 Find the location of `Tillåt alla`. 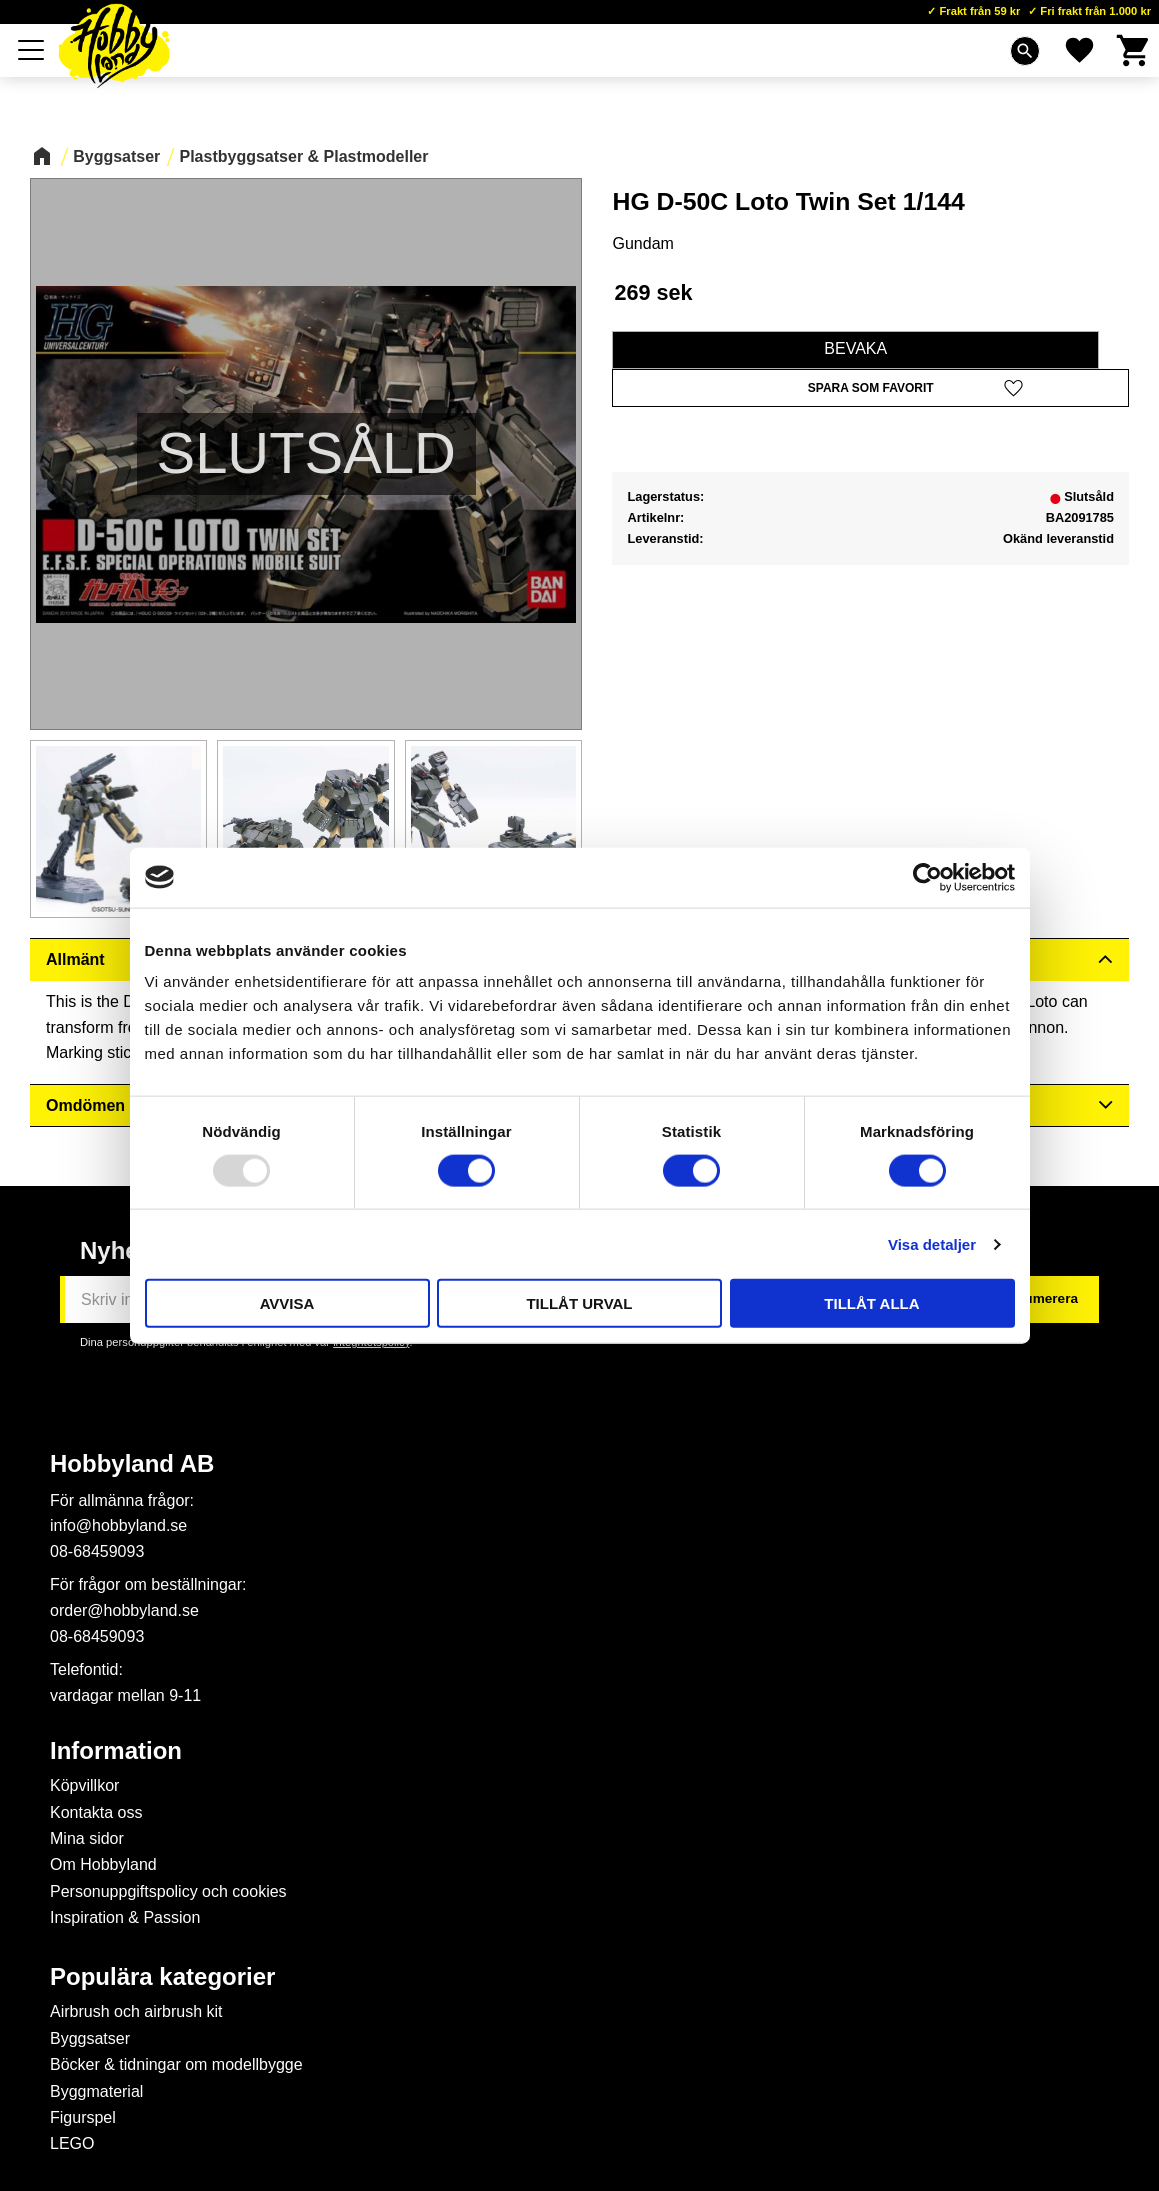

Tillåt alla is located at coordinates (871, 1303).